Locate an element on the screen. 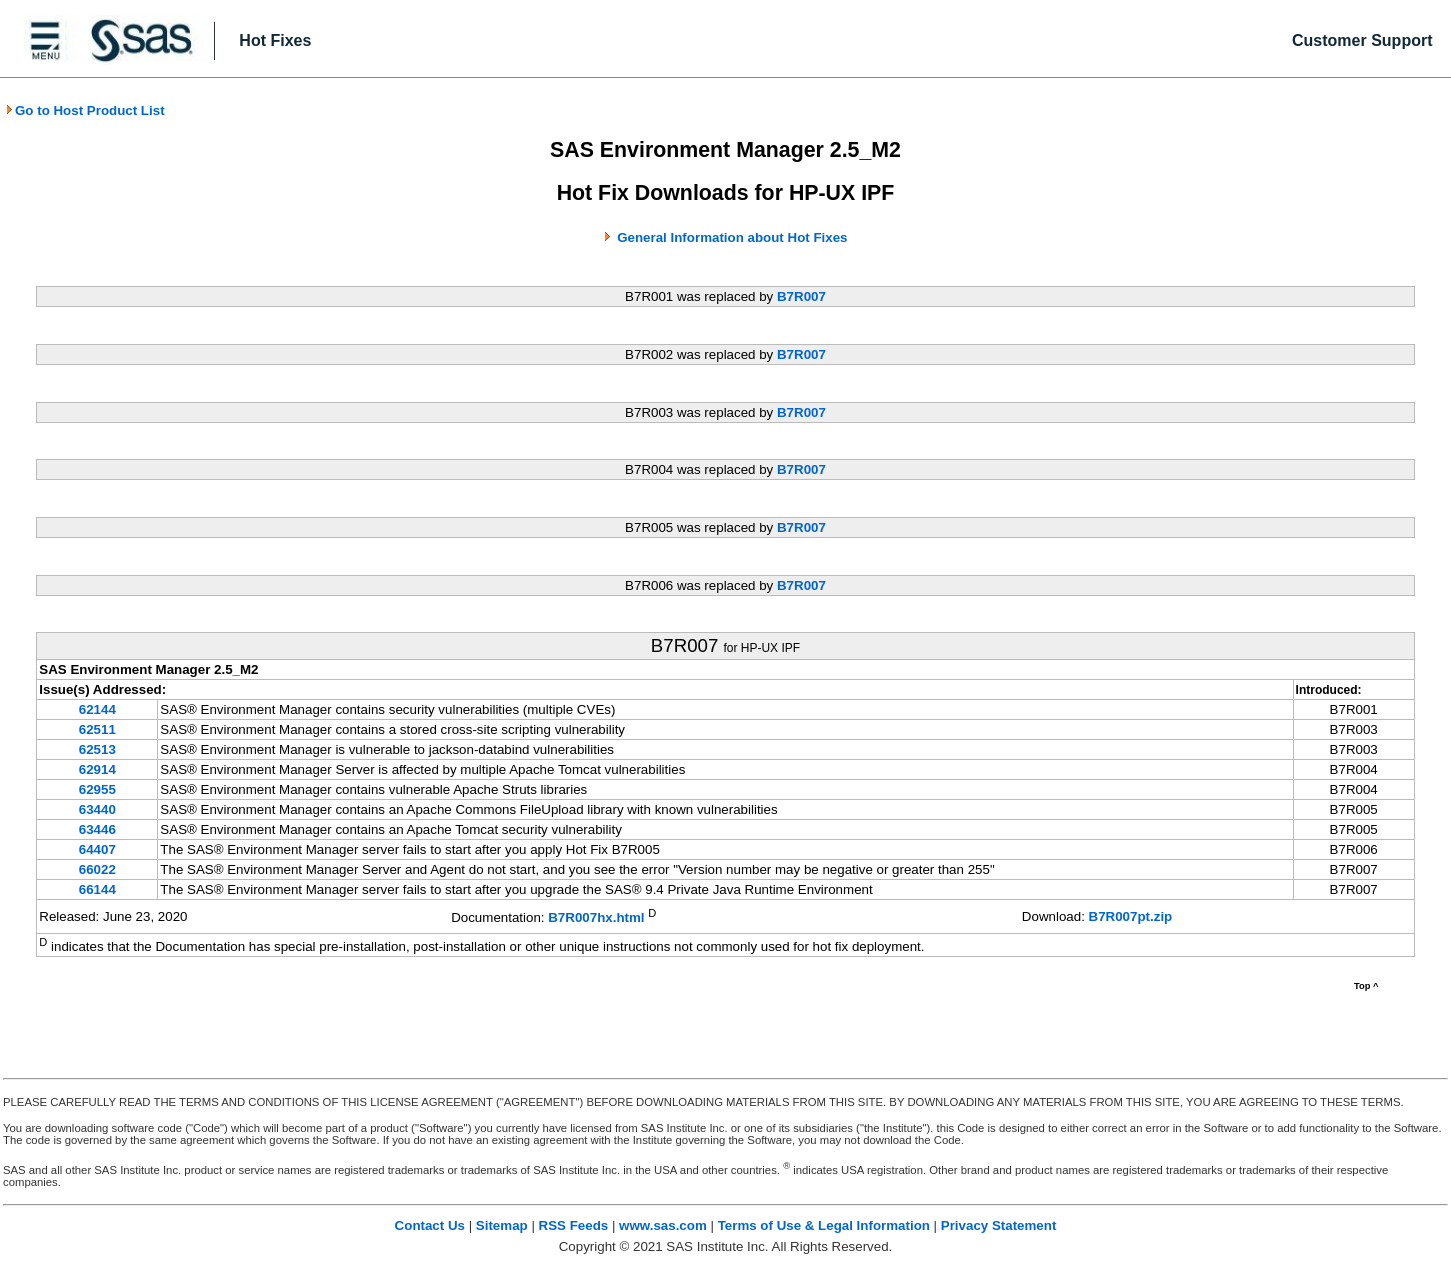  B7R007pt.zip is located at coordinates (1131, 916).